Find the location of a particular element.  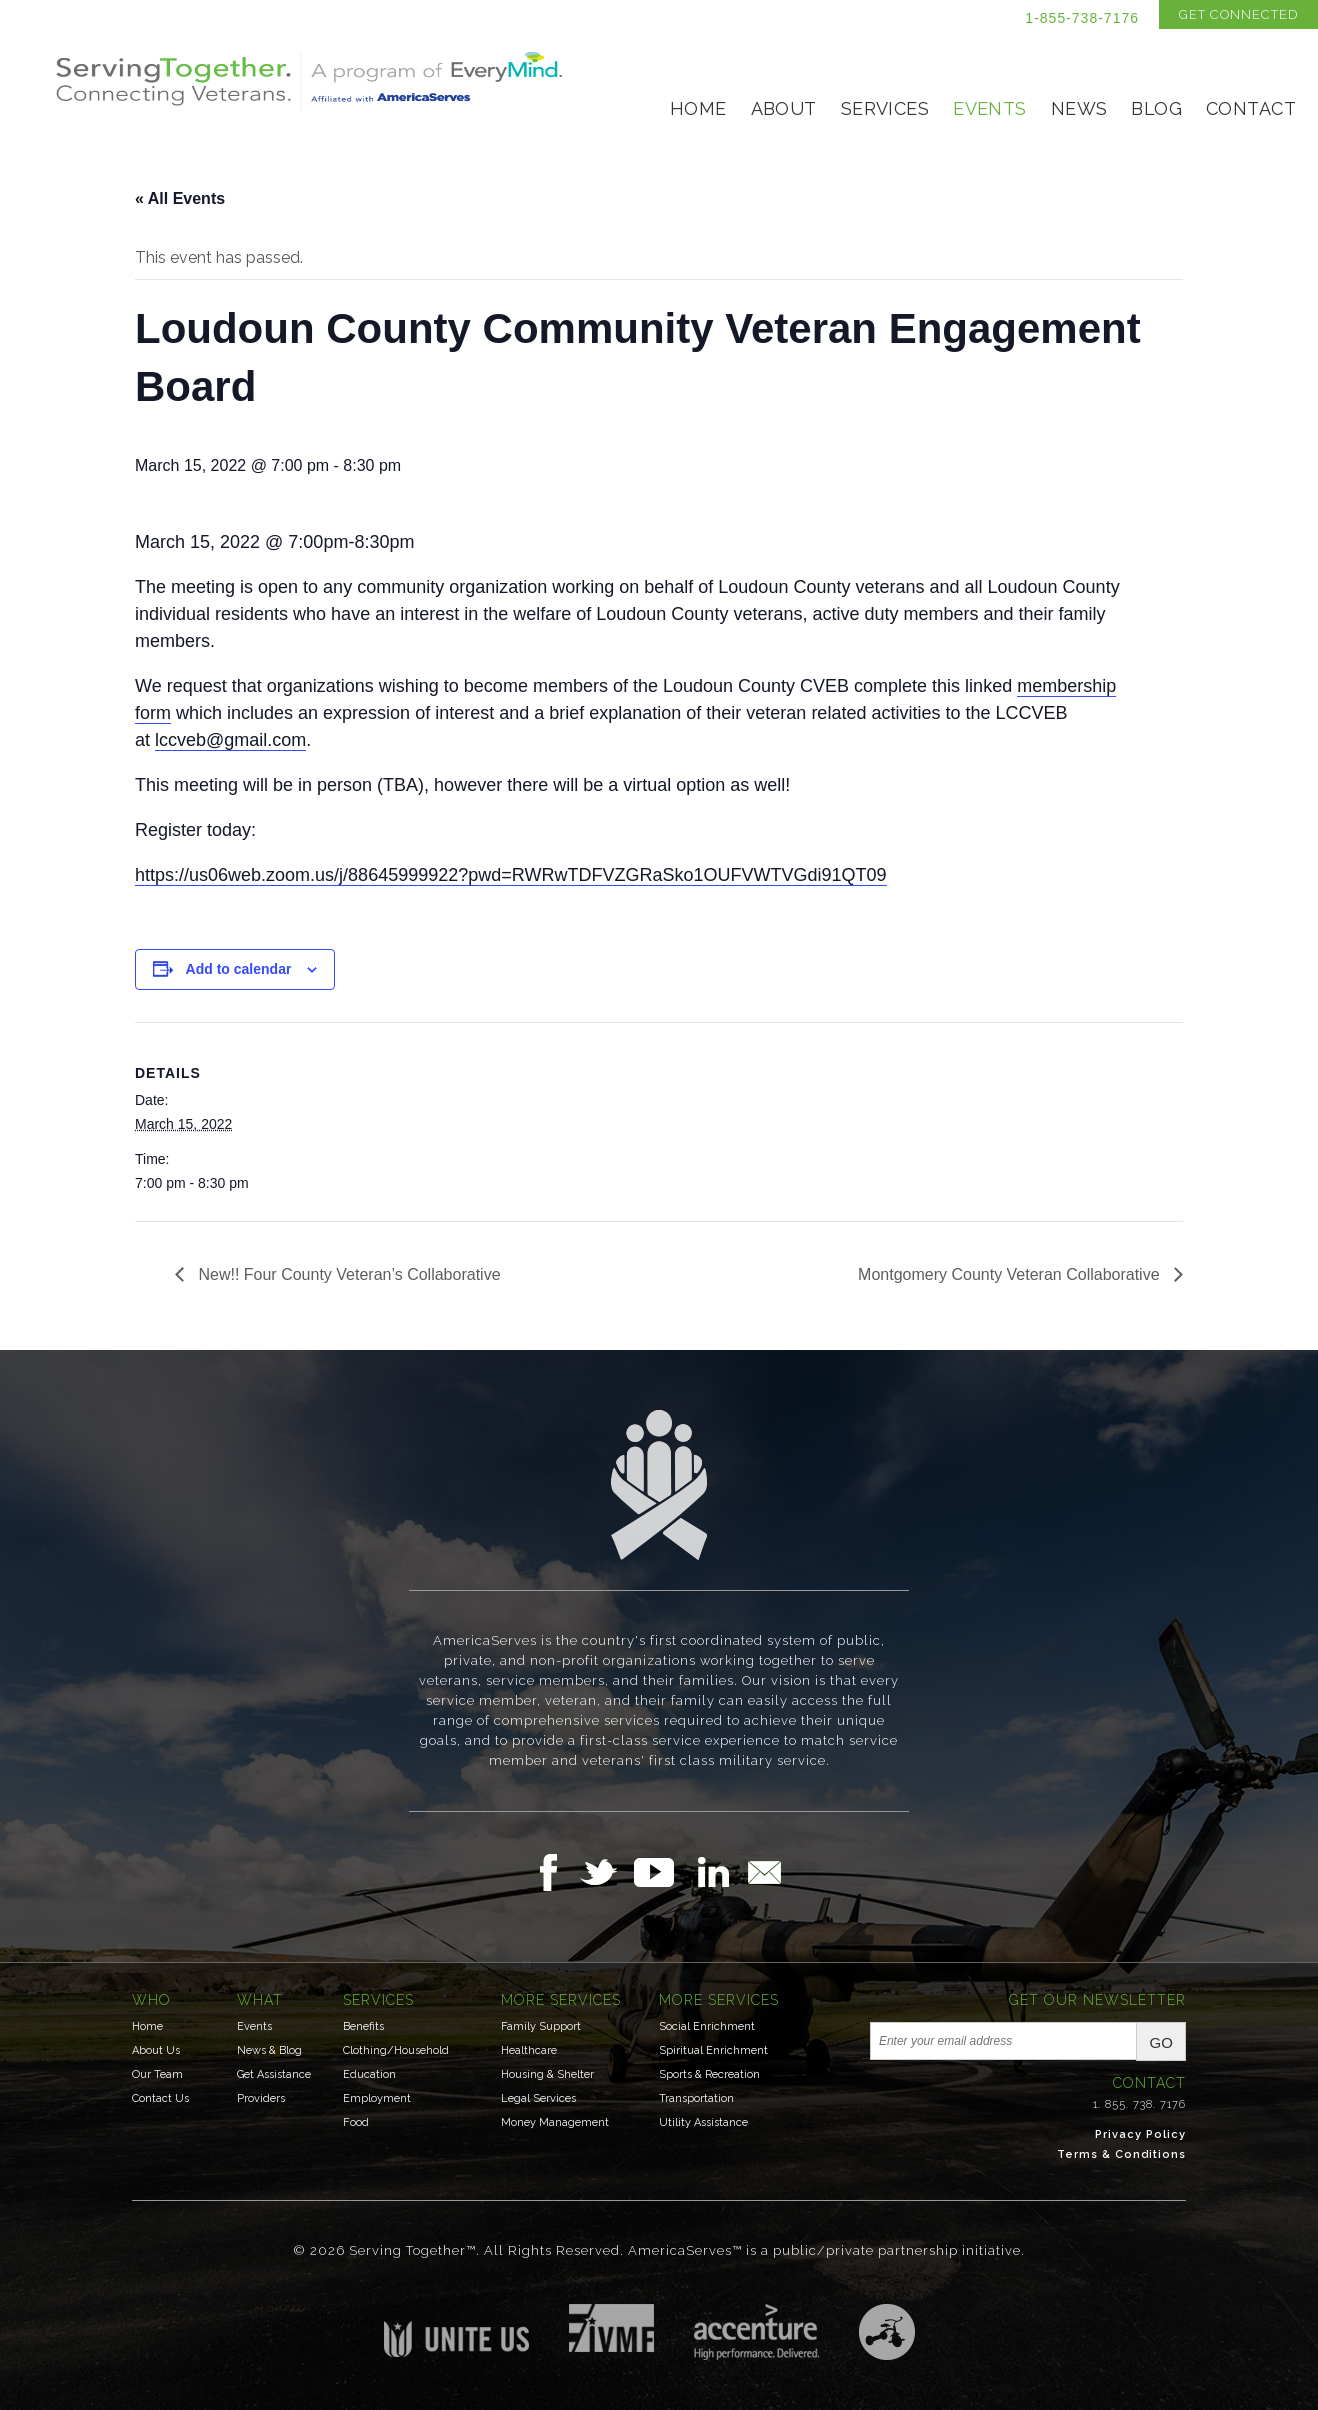

lccveb@gmail.com is located at coordinates (230, 740).